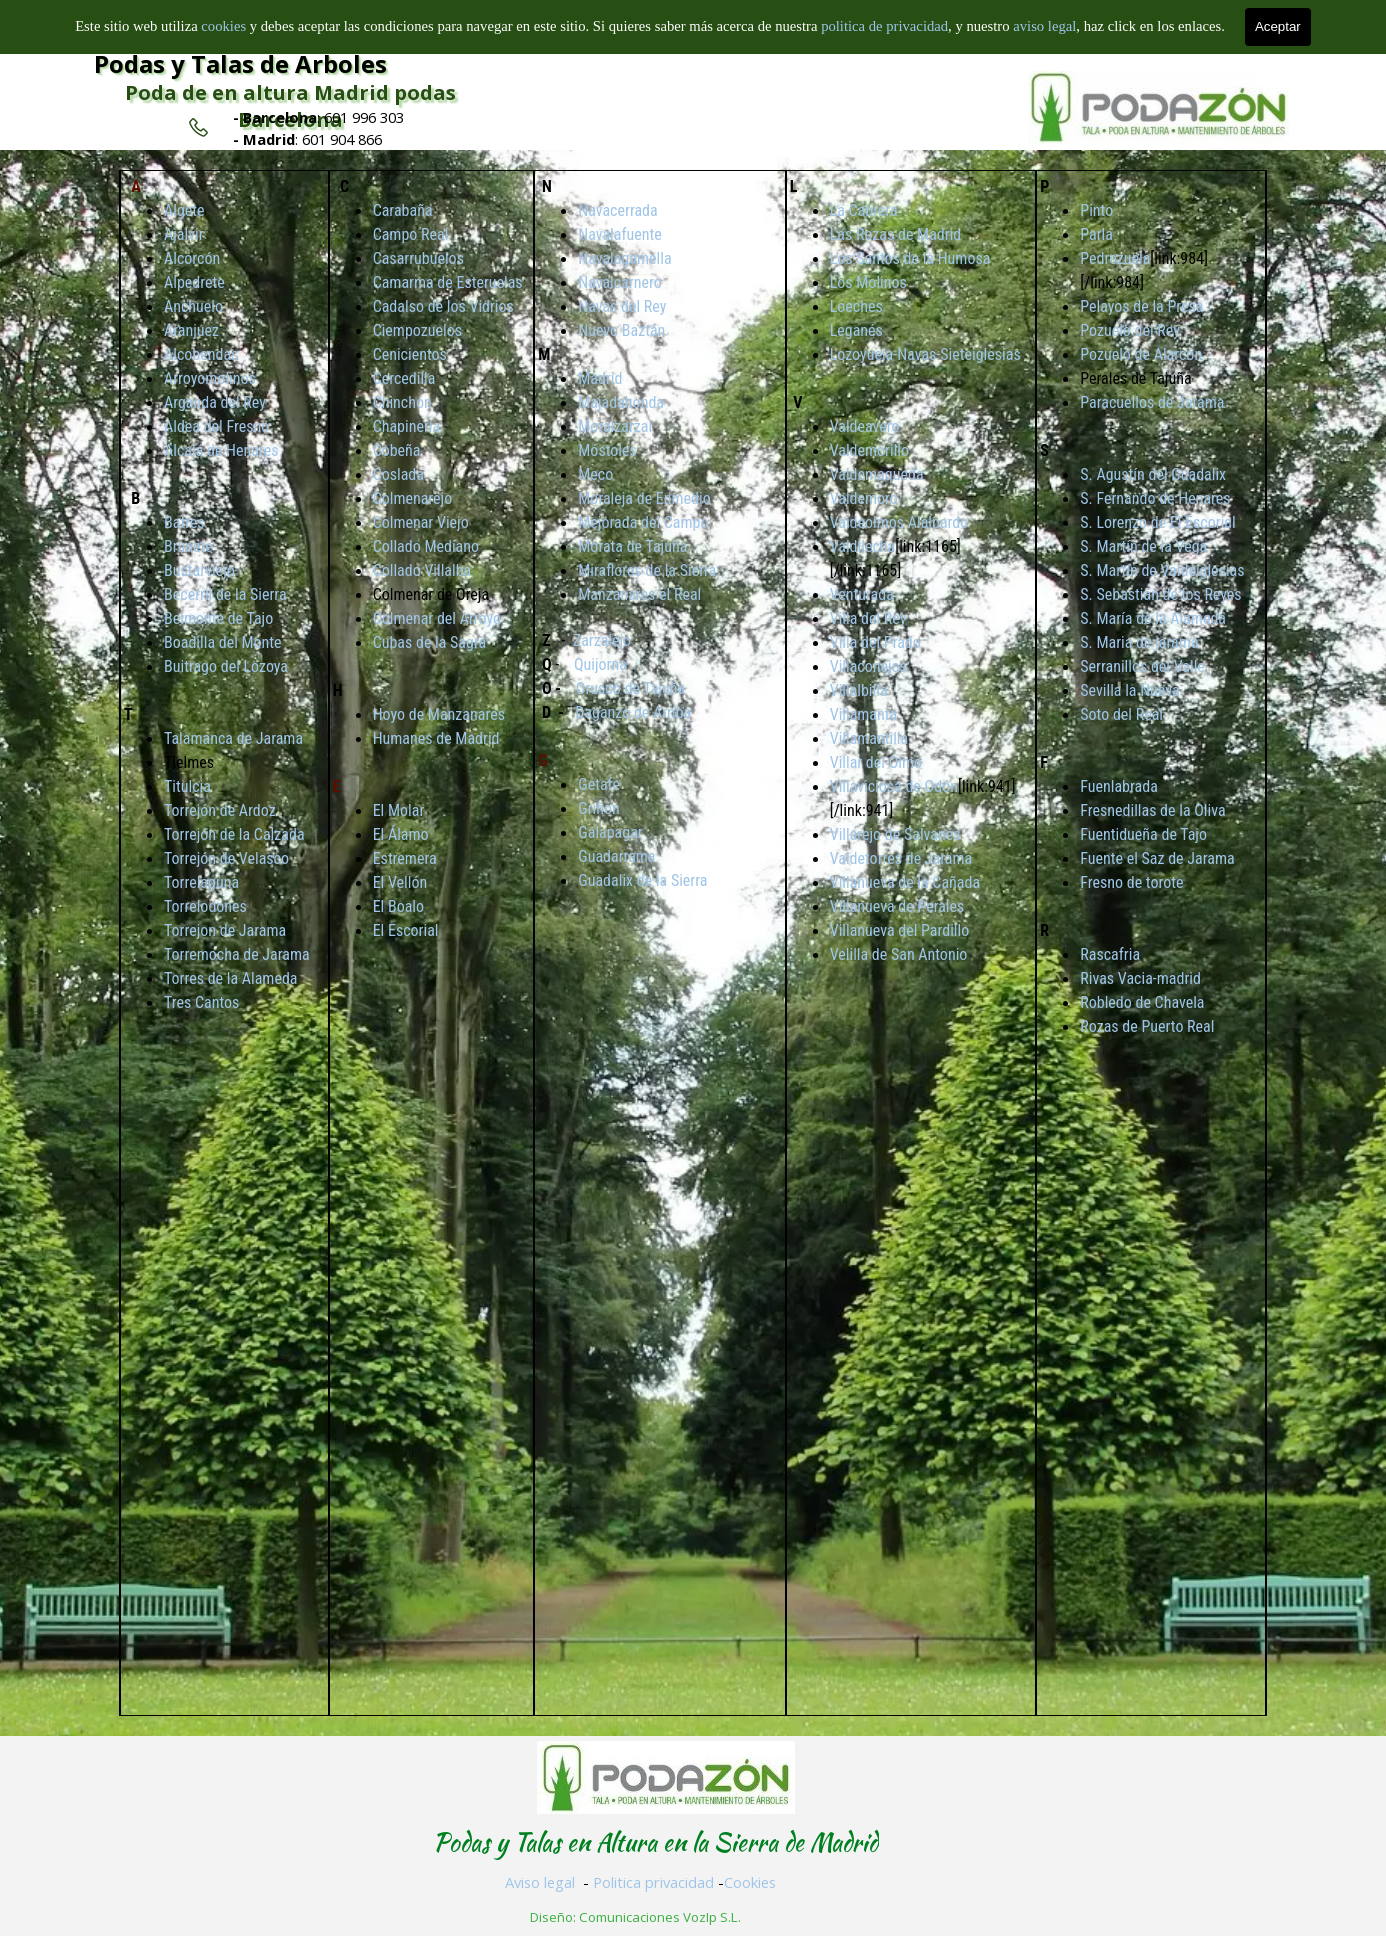 The image size is (1386, 1936). Describe the element at coordinates (540, 1882) in the screenshot. I see `Aviso legal` at that location.